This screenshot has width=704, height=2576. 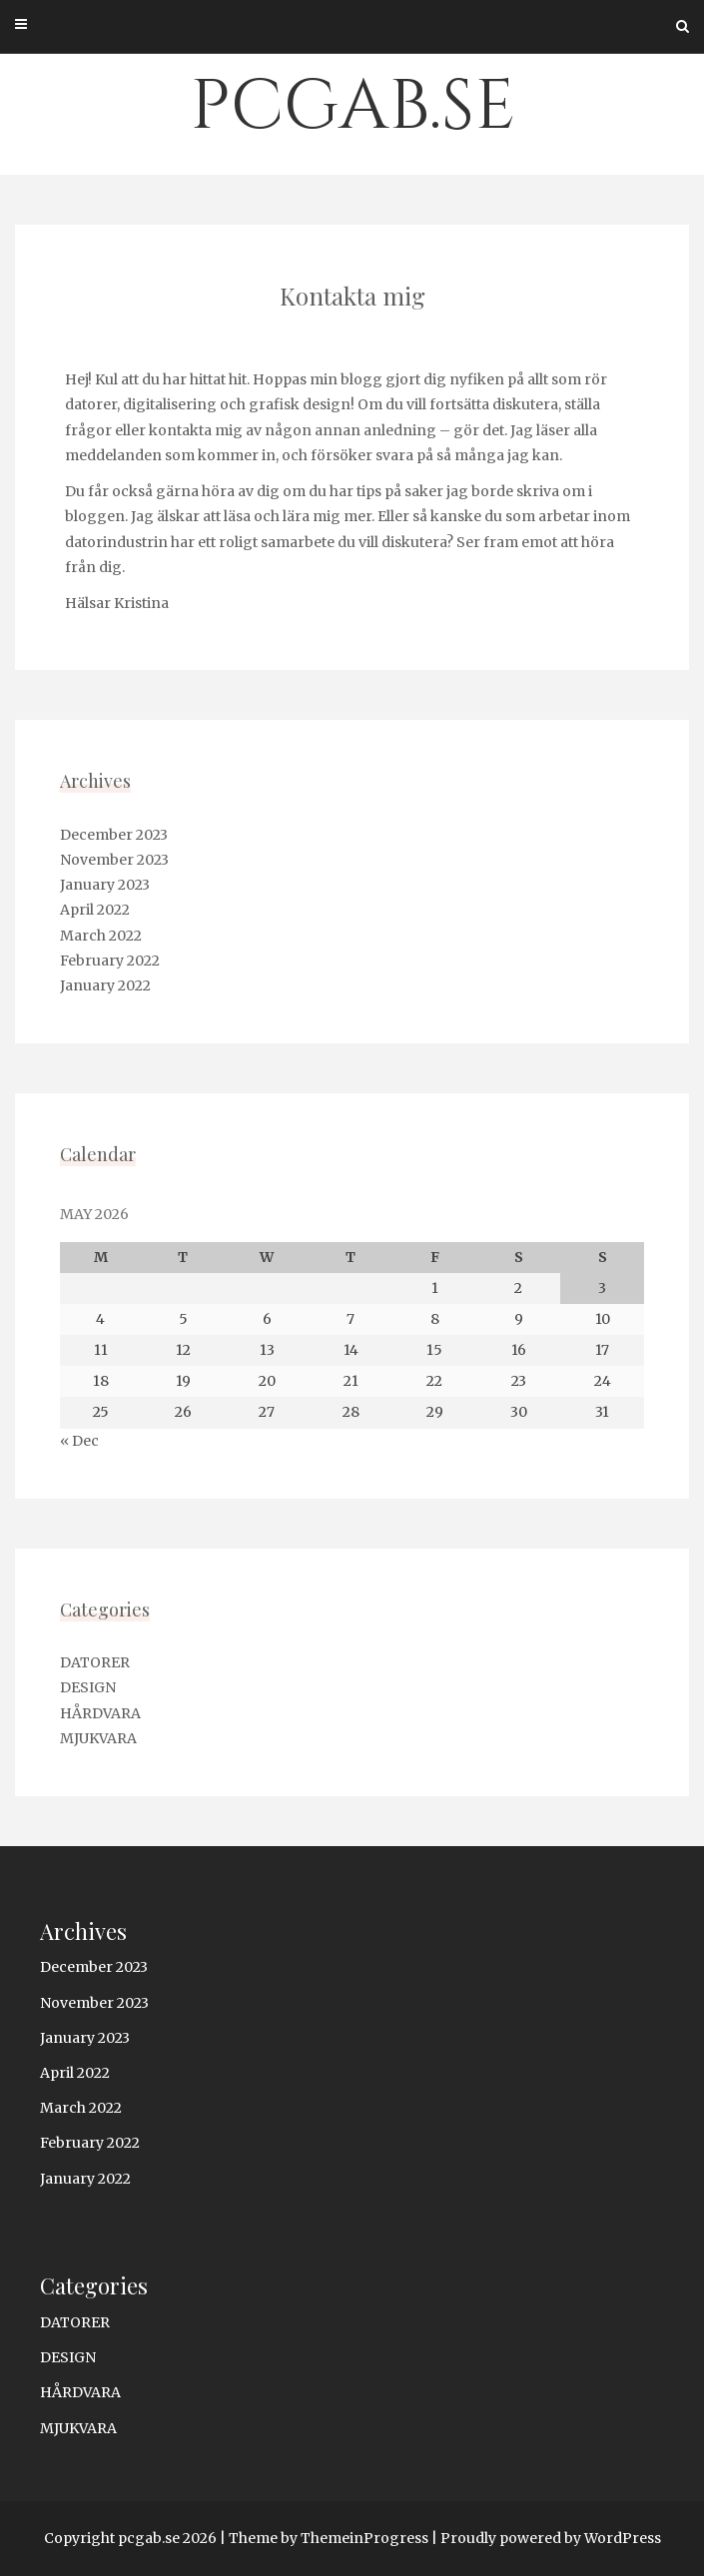 I want to click on MJUKVARA, so click(x=98, y=1738).